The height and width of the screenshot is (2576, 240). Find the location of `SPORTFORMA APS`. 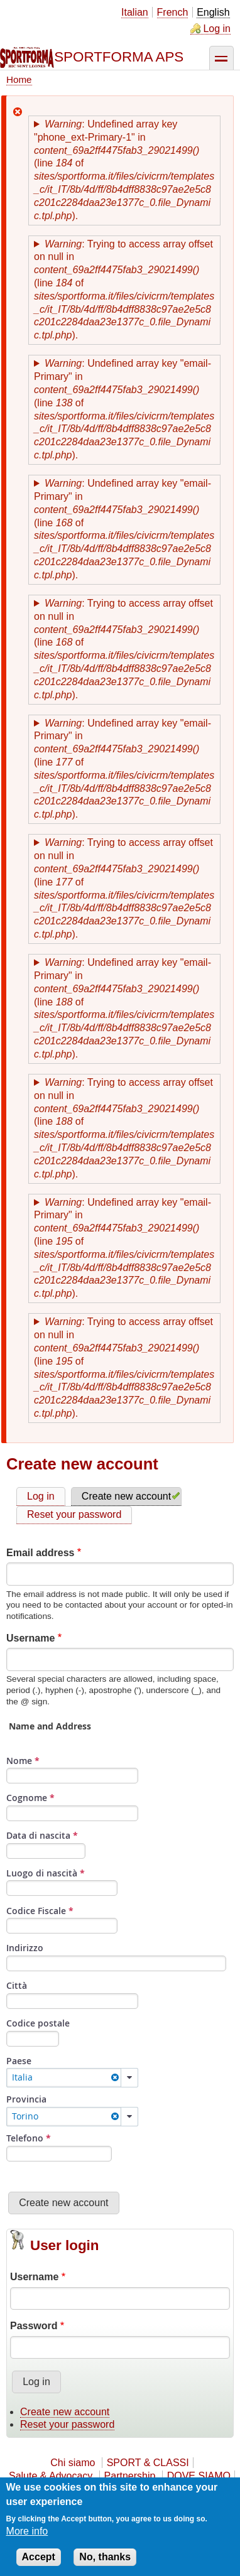

SPORTFORMA APS is located at coordinates (118, 57).